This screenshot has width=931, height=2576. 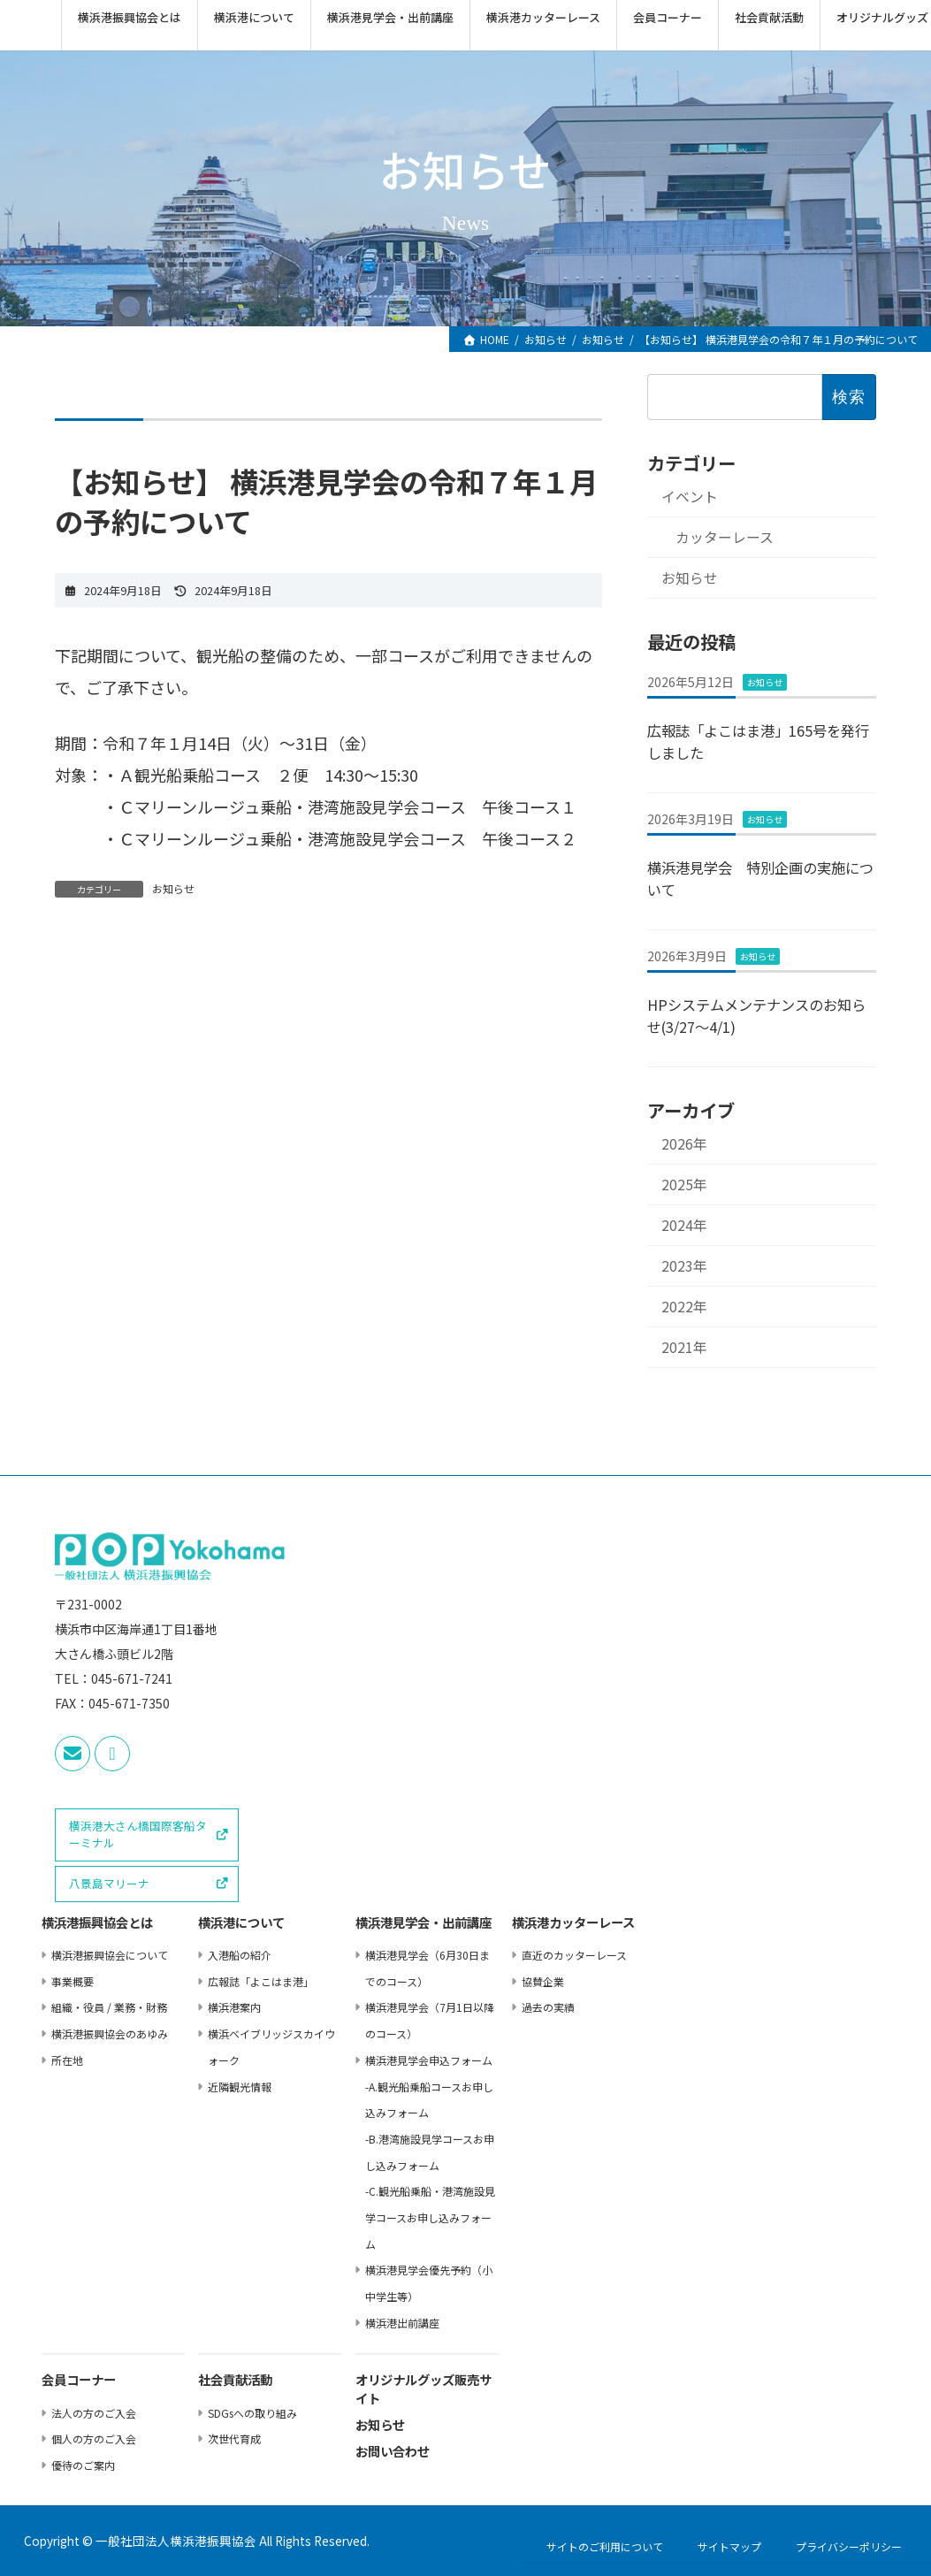 What do you see at coordinates (109, 2033) in the screenshot?
I see `横浜港振興協会のあゆみ` at bounding box center [109, 2033].